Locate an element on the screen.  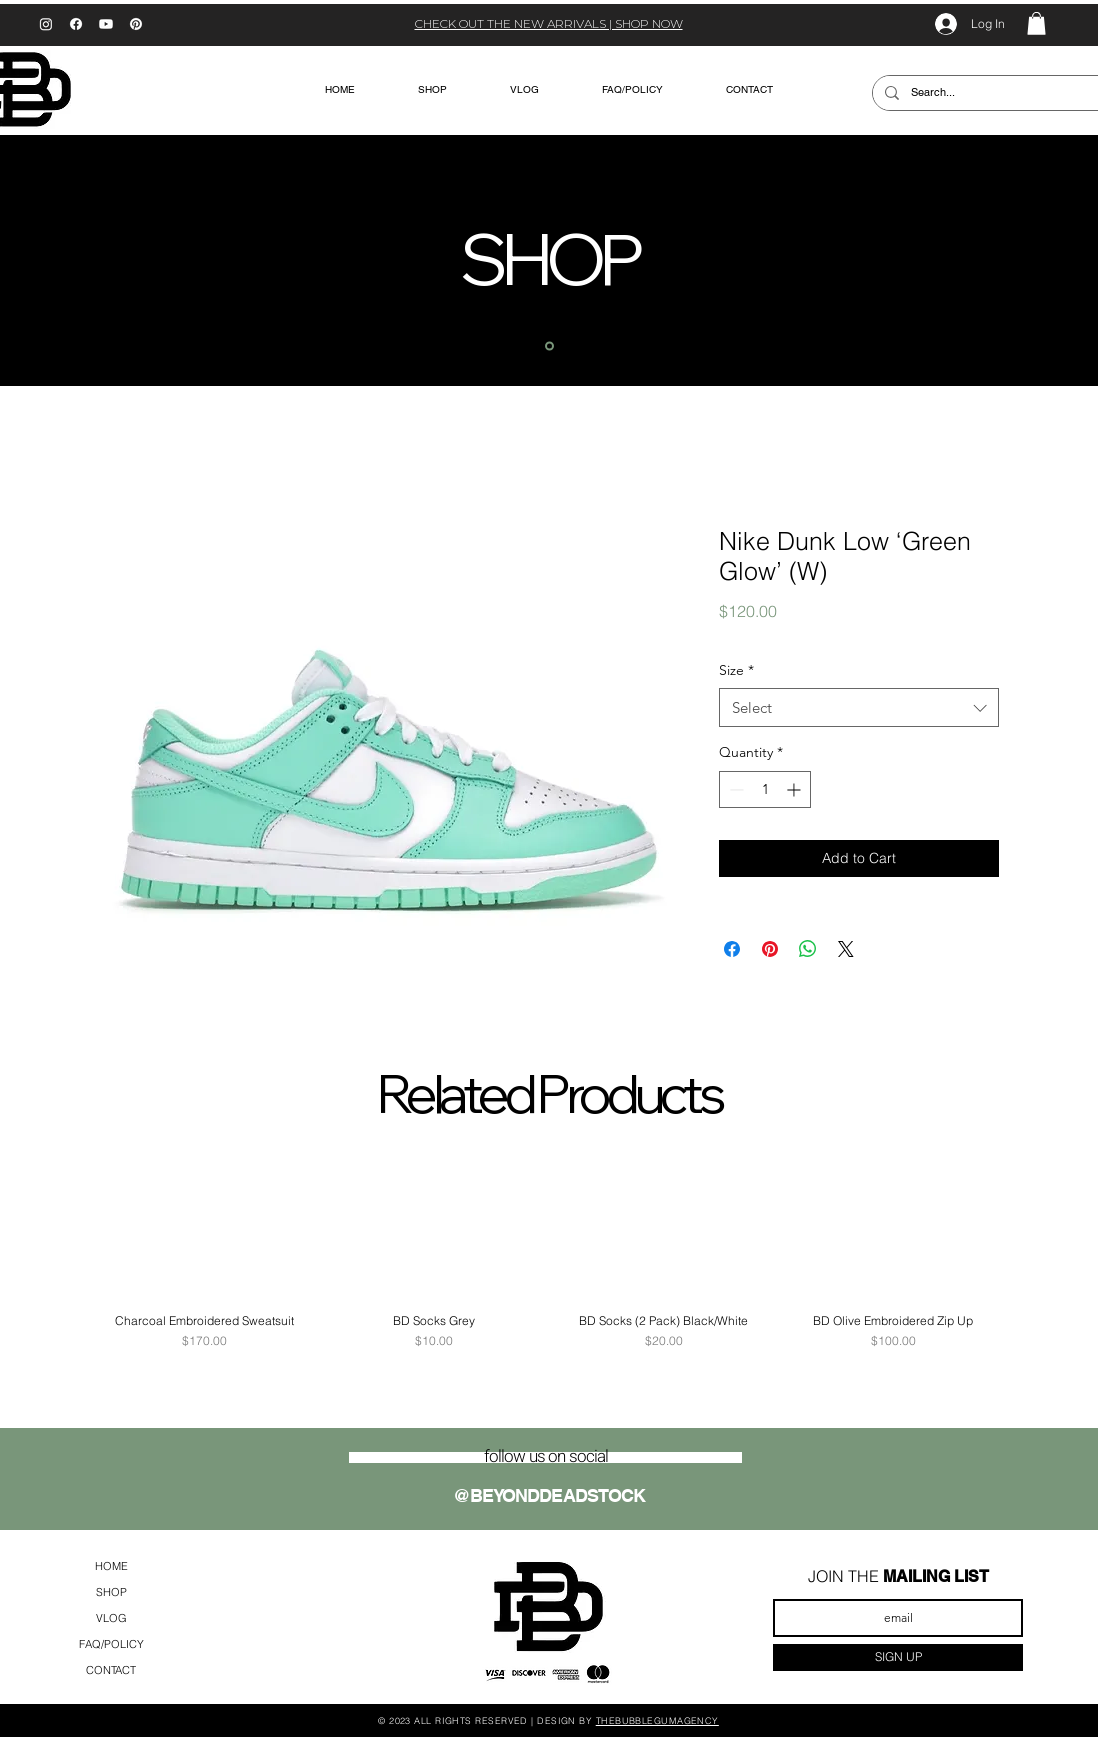
VLOG is located at coordinates (111, 1618).